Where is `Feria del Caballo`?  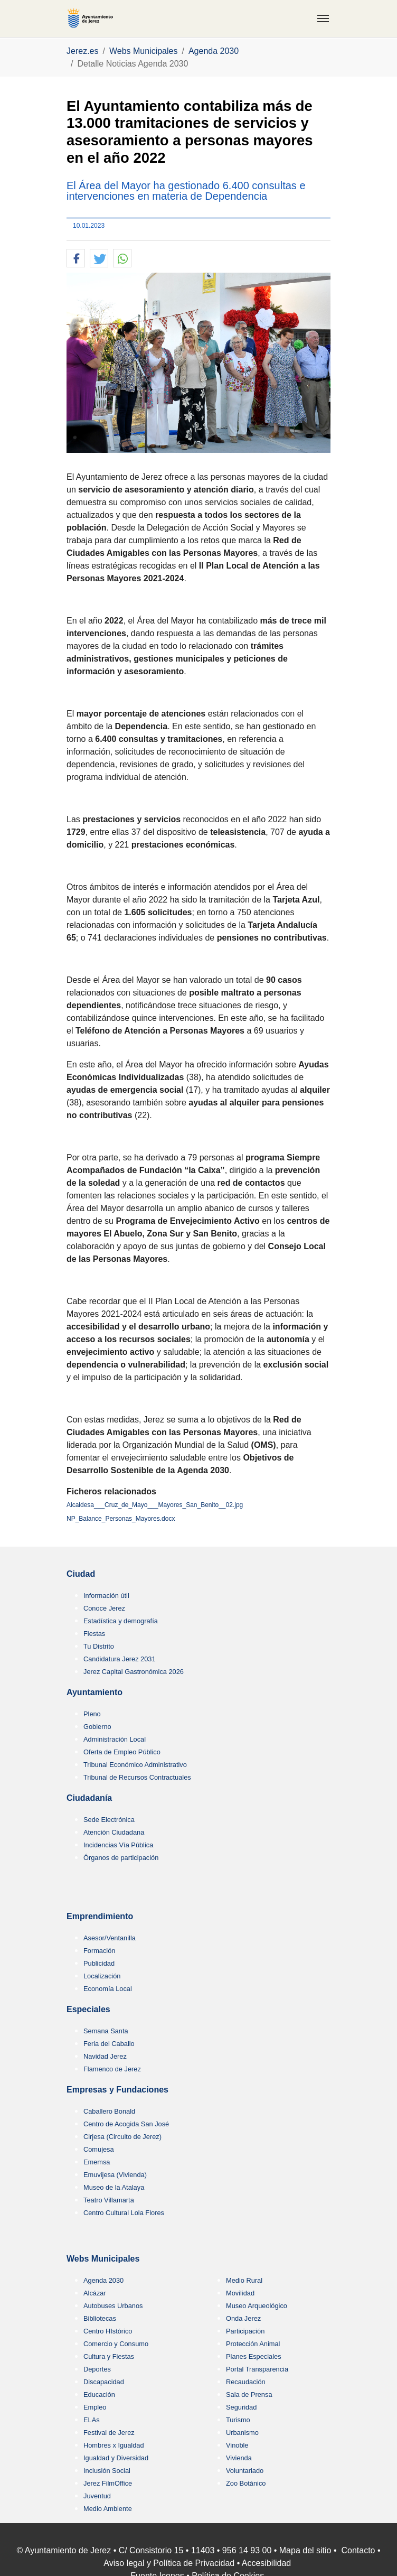
Feria del Caballo is located at coordinates (109, 2044).